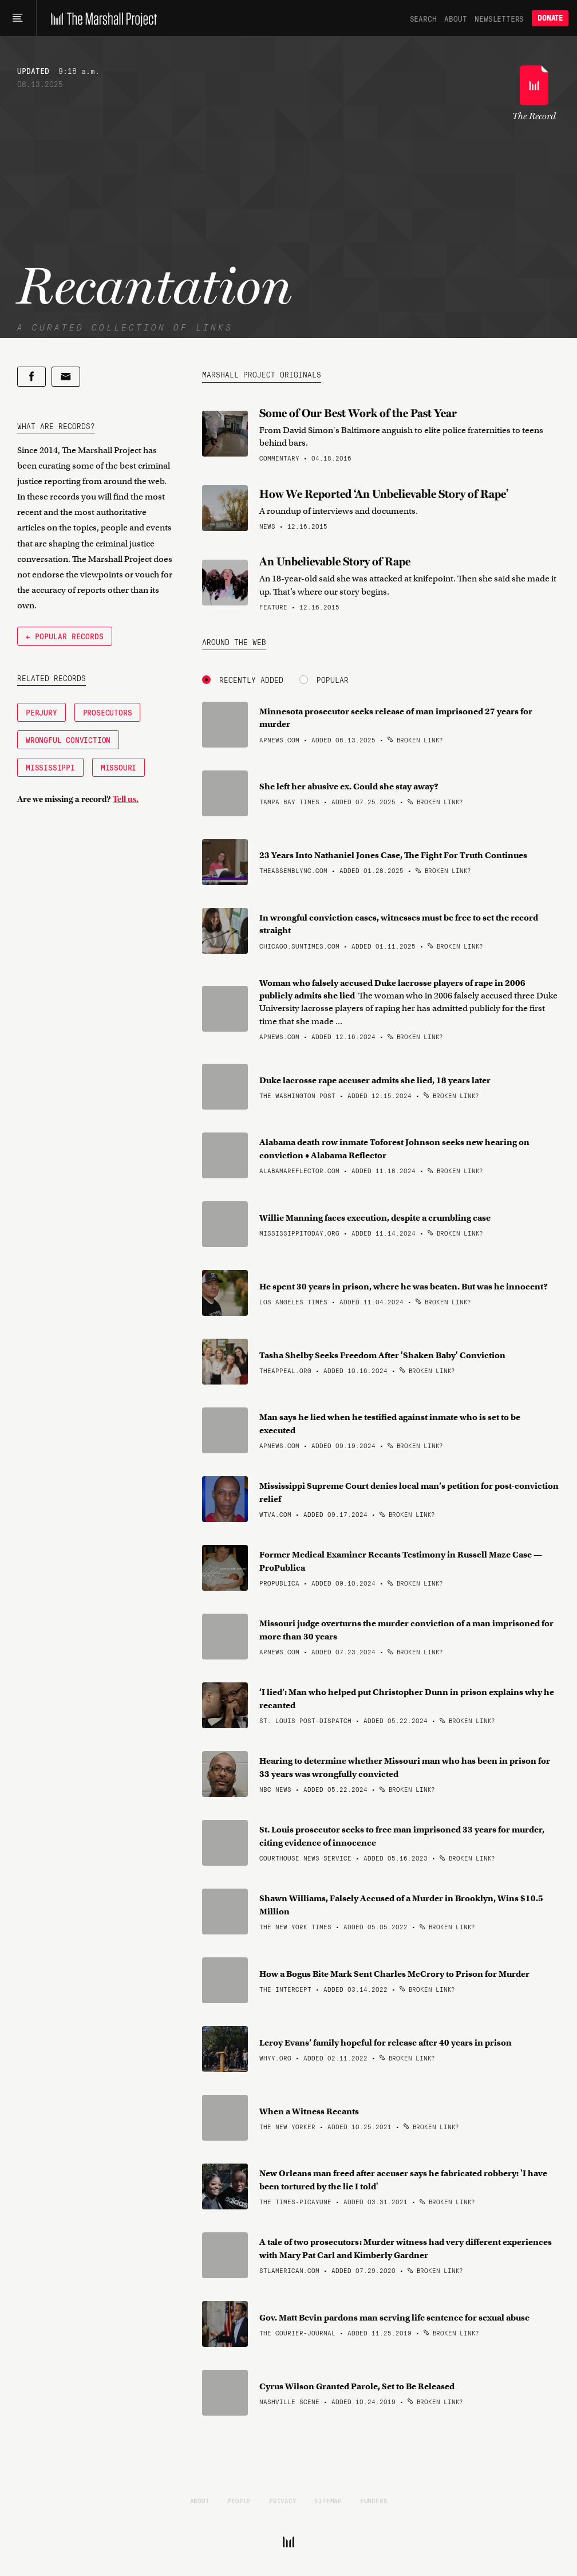 Image resolution: width=577 pixels, height=2576 pixels. I want to click on Newsletters, so click(499, 18).